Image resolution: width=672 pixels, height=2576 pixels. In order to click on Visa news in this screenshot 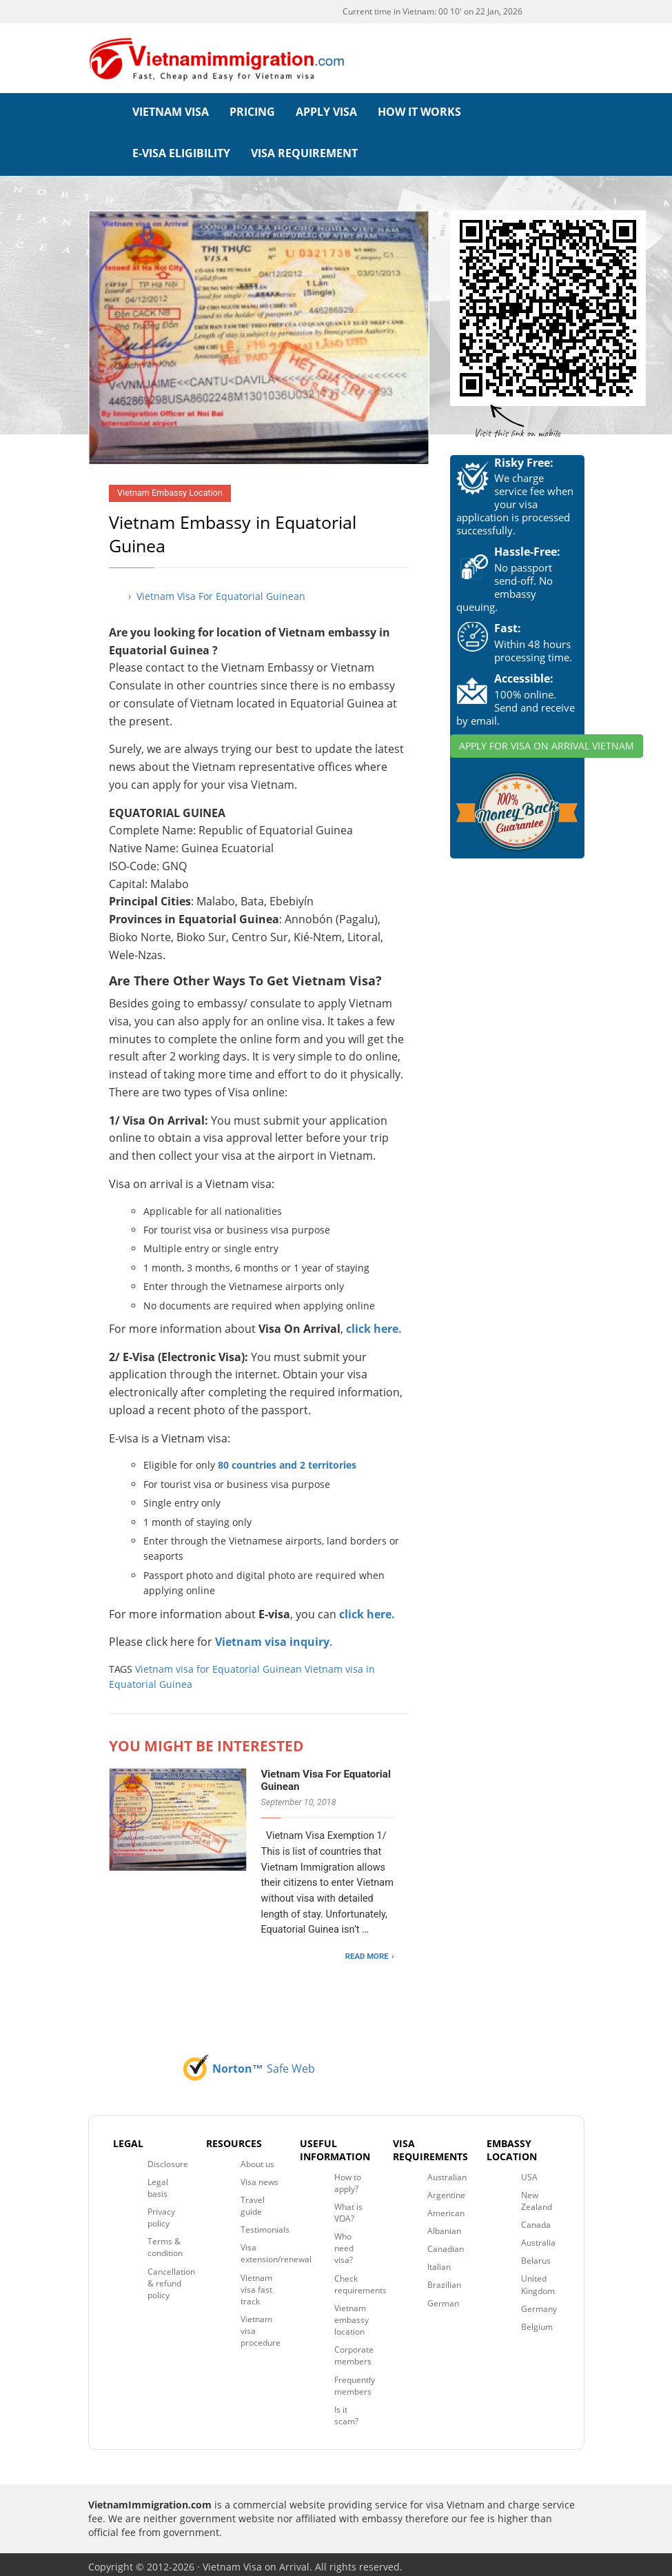, I will do `click(259, 2176)`.